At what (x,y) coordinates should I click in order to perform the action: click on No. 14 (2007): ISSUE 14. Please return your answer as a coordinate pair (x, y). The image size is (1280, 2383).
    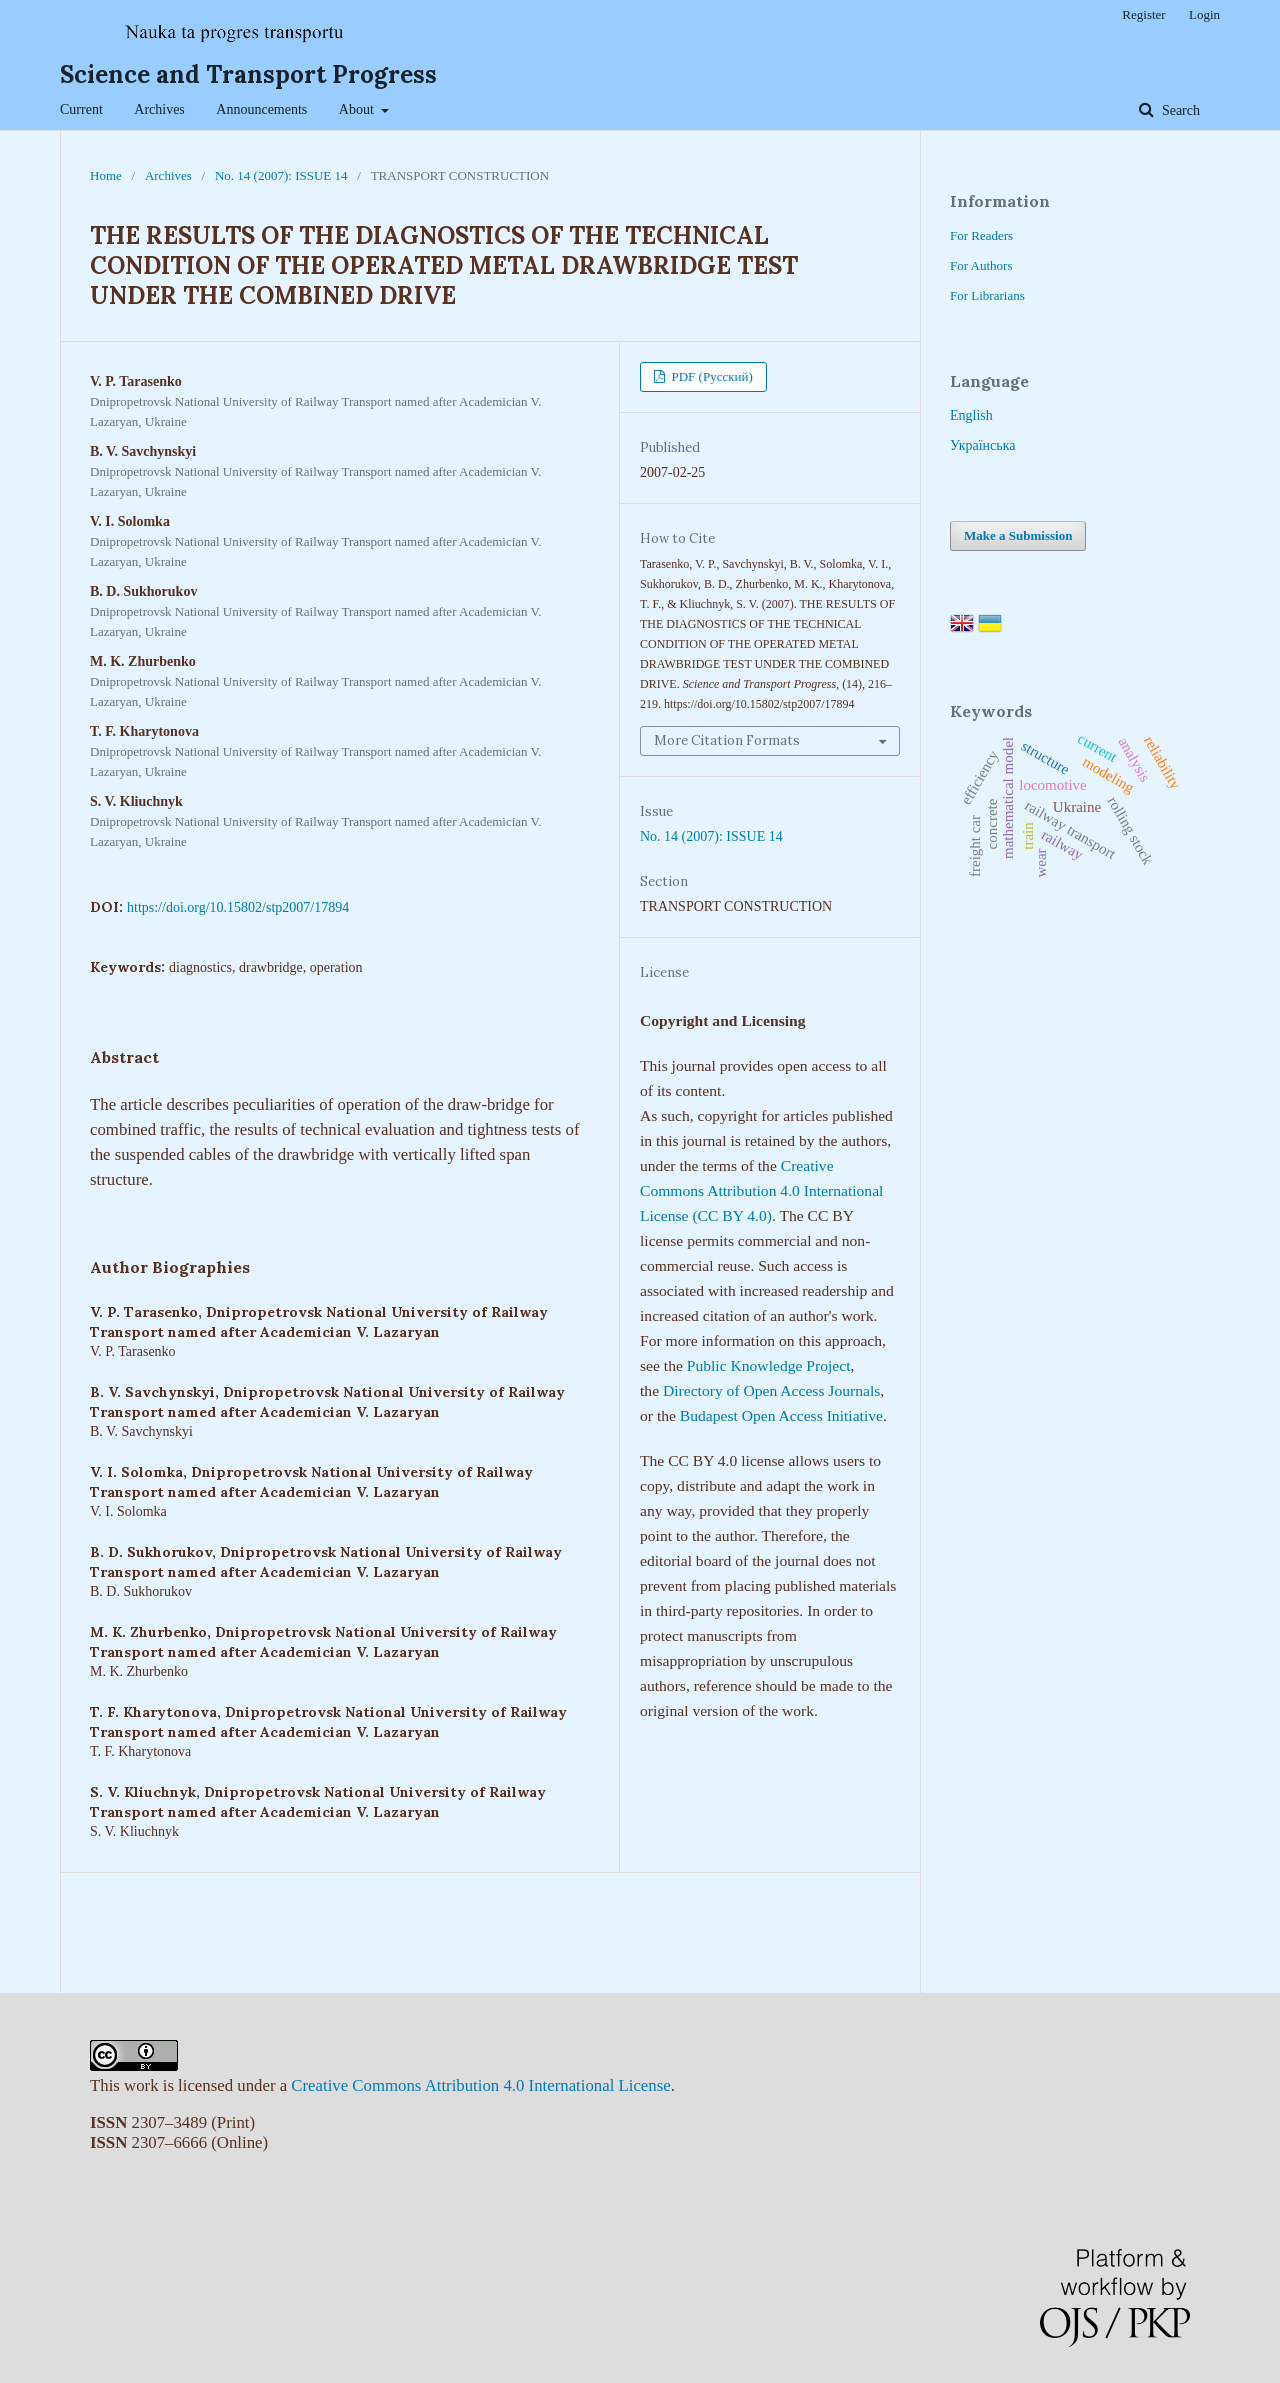
    Looking at the image, I should click on (281, 175).